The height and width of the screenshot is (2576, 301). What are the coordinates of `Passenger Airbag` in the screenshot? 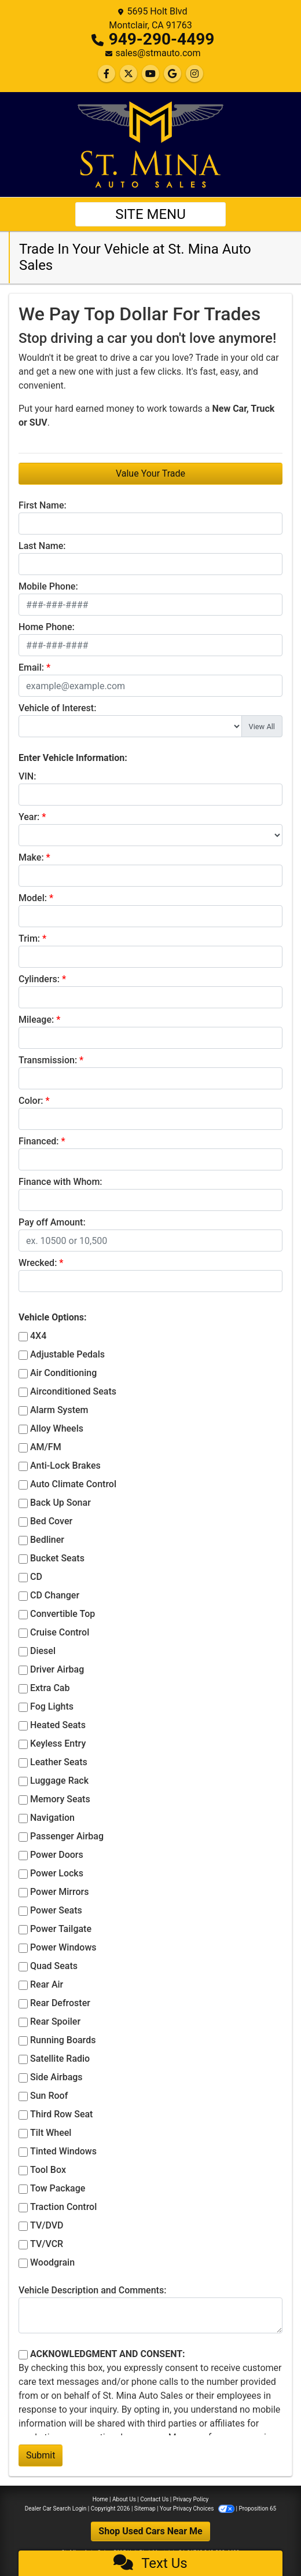 It's located at (67, 1836).